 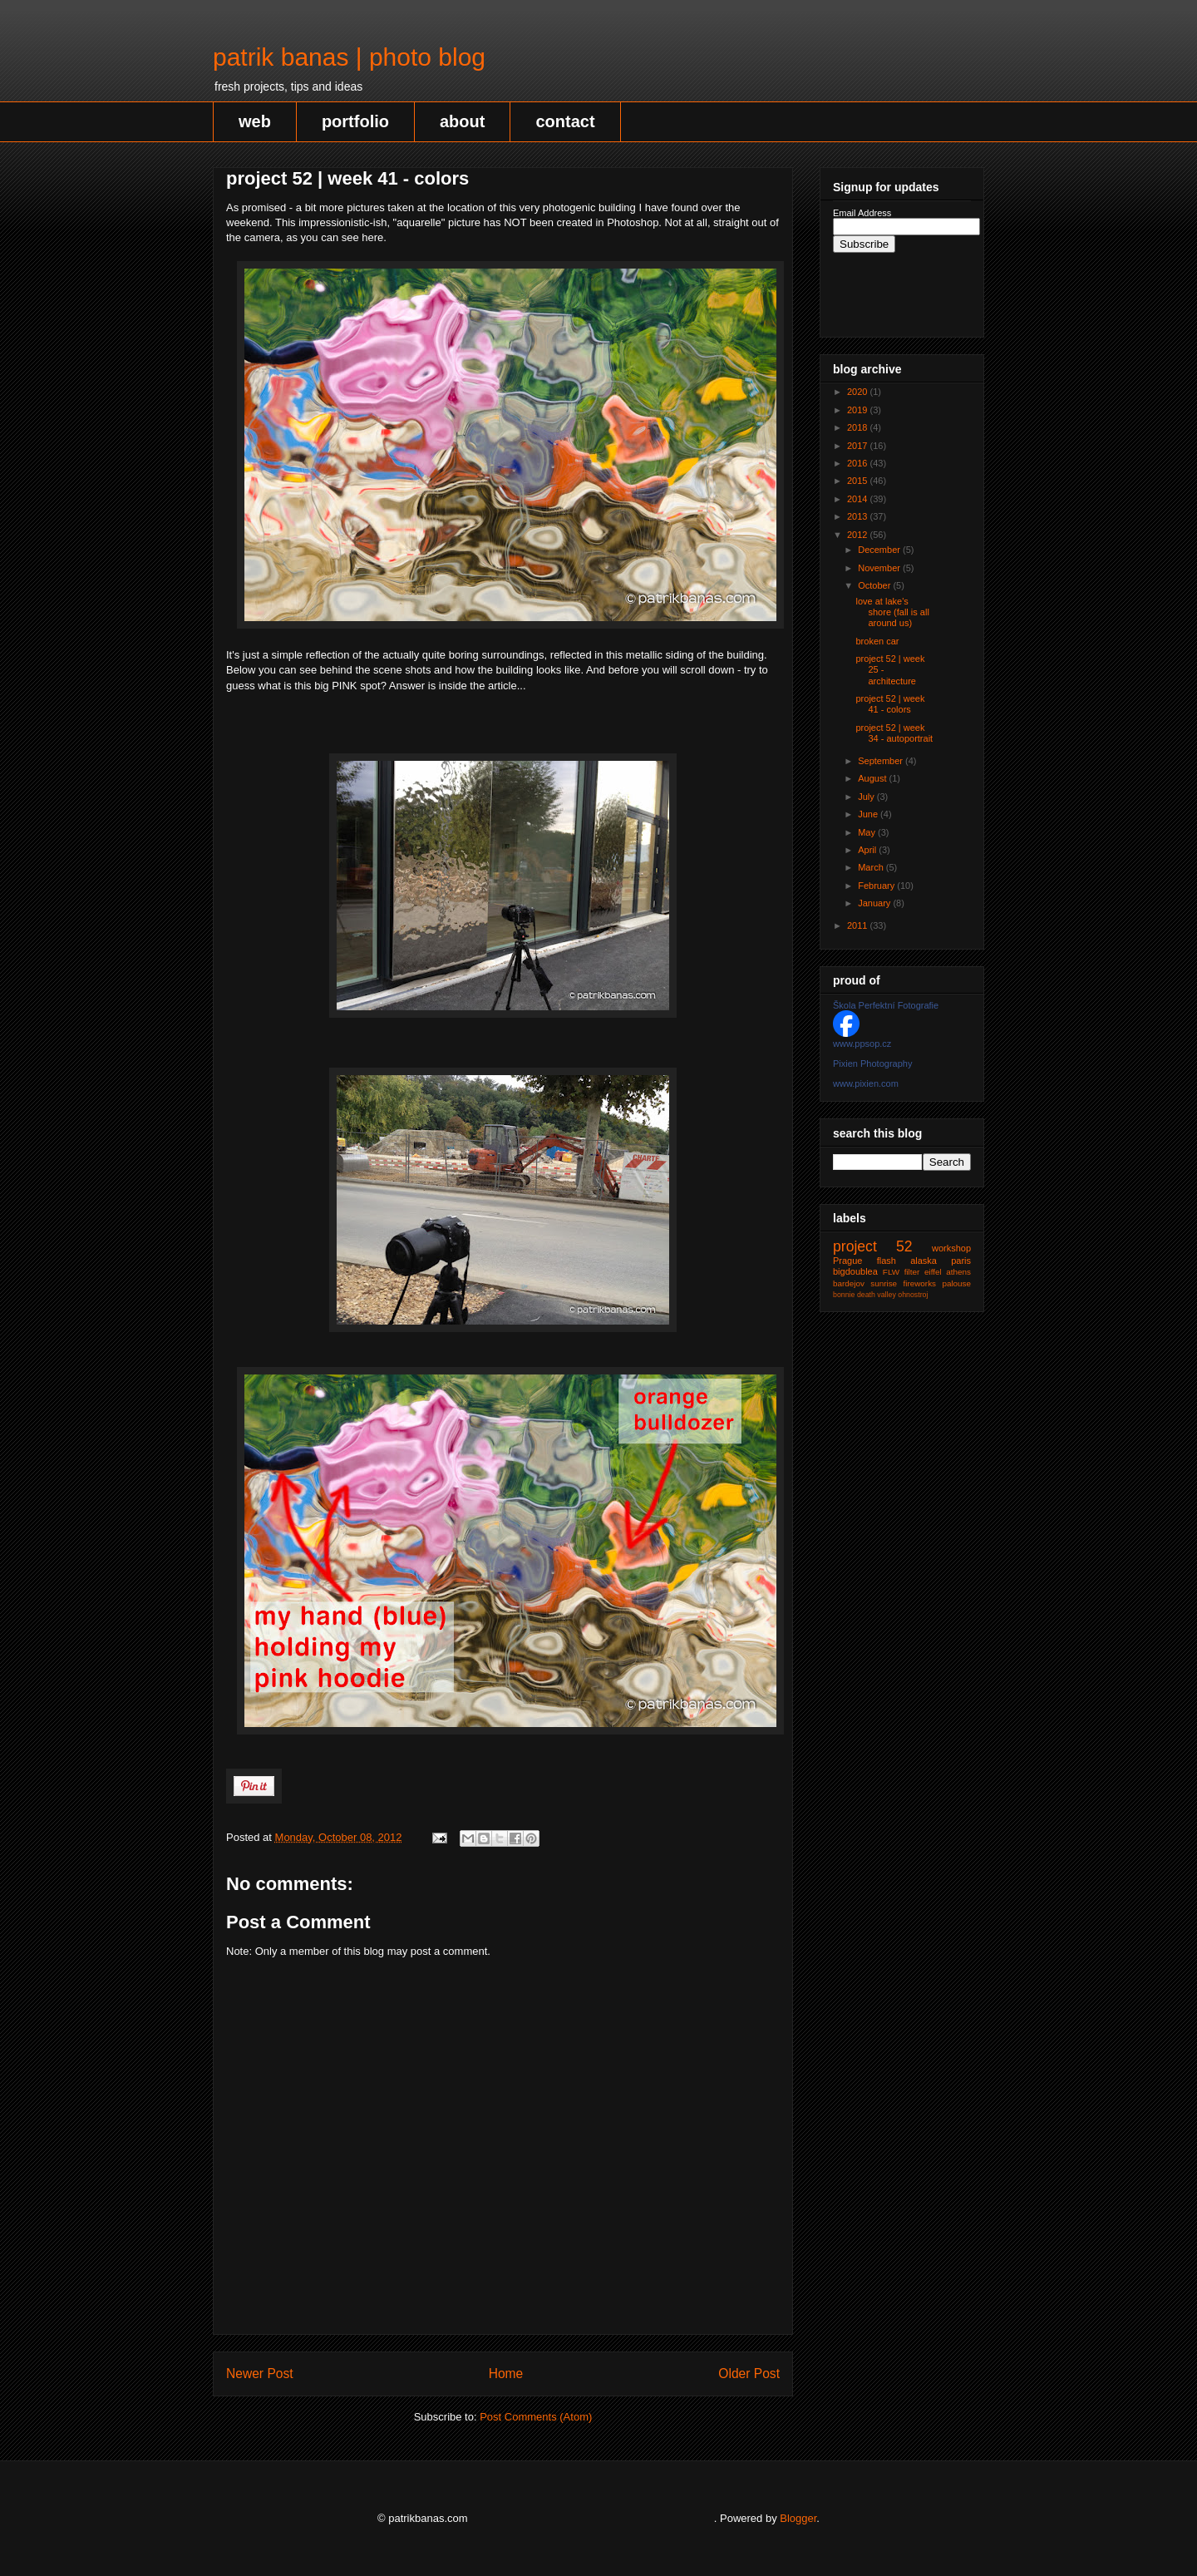 What do you see at coordinates (858, 427) in the screenshot?
I see `2018` at bounding box center [858, 427].